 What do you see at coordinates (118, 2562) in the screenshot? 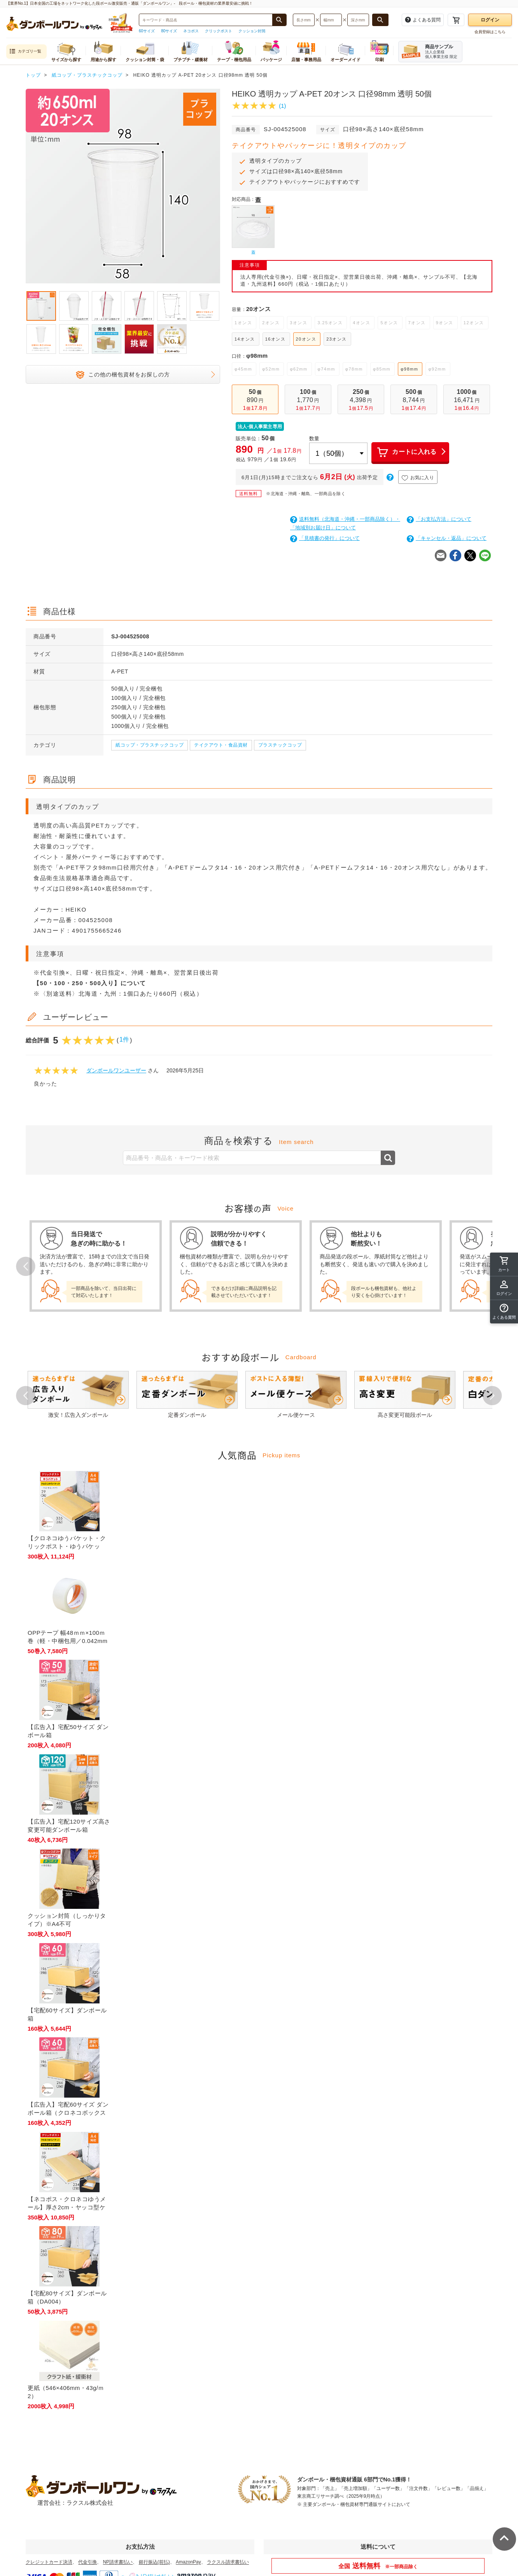
I see `NP請求書払い` at bounding box center [118, 2562].